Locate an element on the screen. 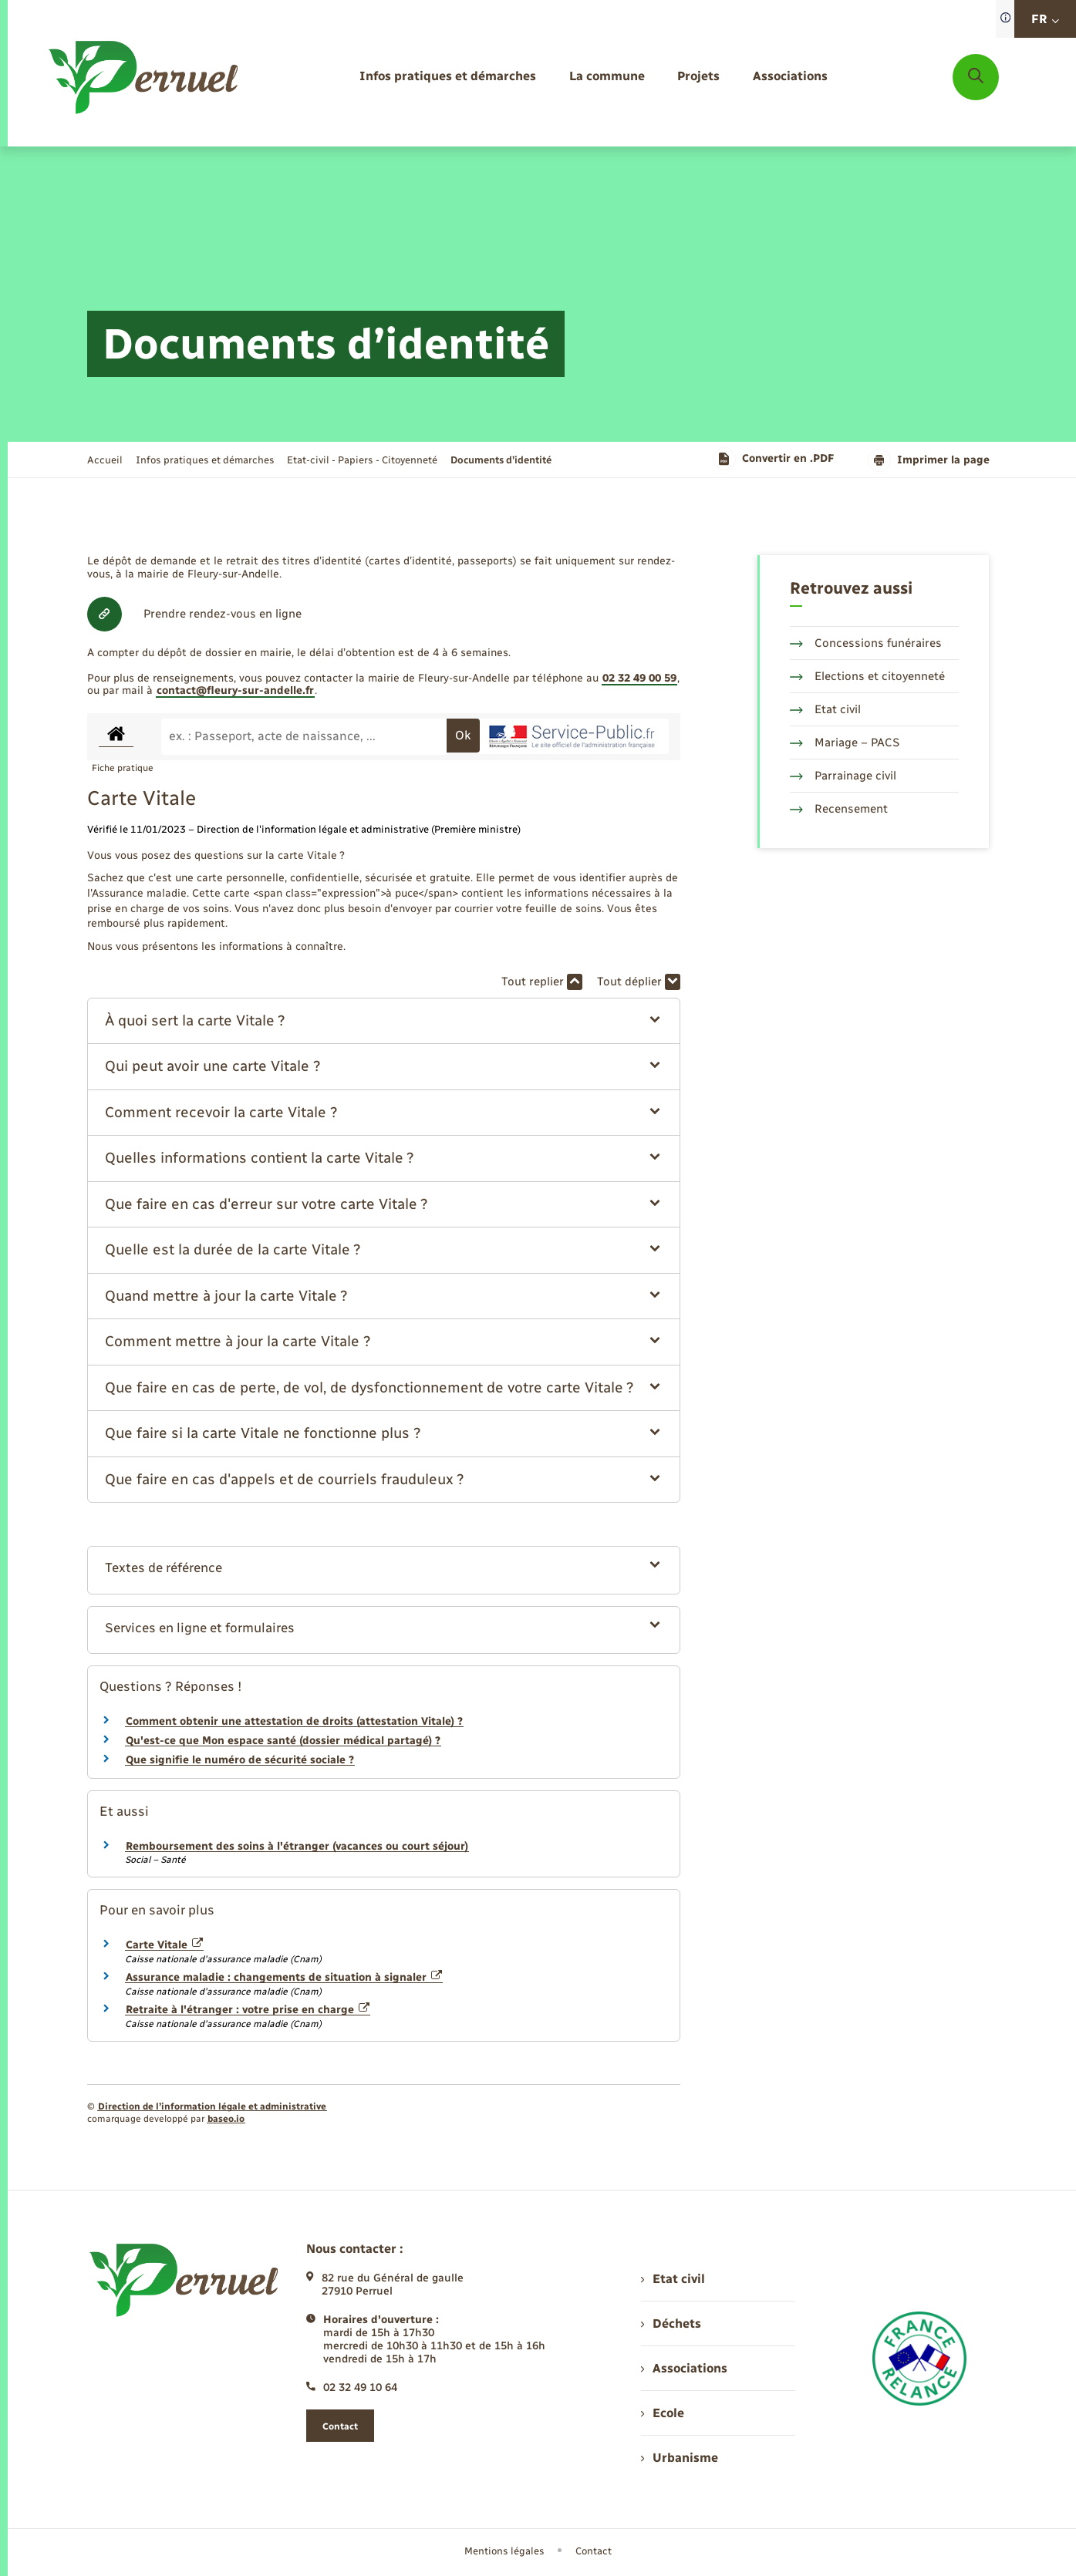  Que signifie le numéro de sécurité sociale ? is located at coordinates (240, 1759).